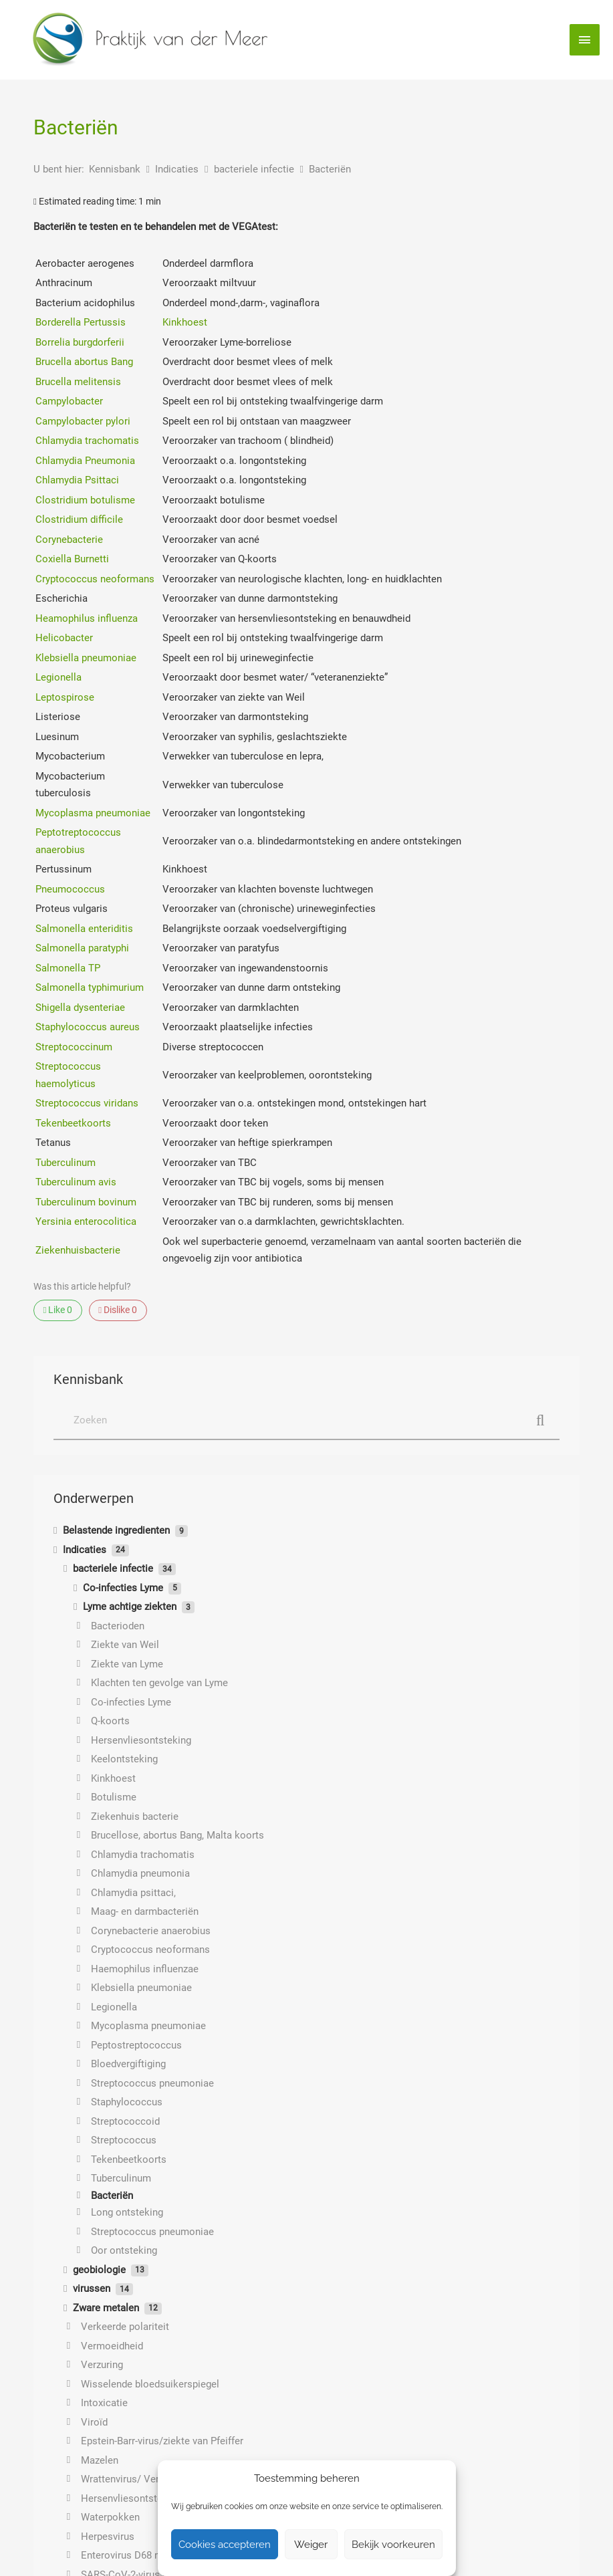 This screenshot has height=2576, width=613. I want to click on Tuberculinum bovinum, so click(85, 1202).